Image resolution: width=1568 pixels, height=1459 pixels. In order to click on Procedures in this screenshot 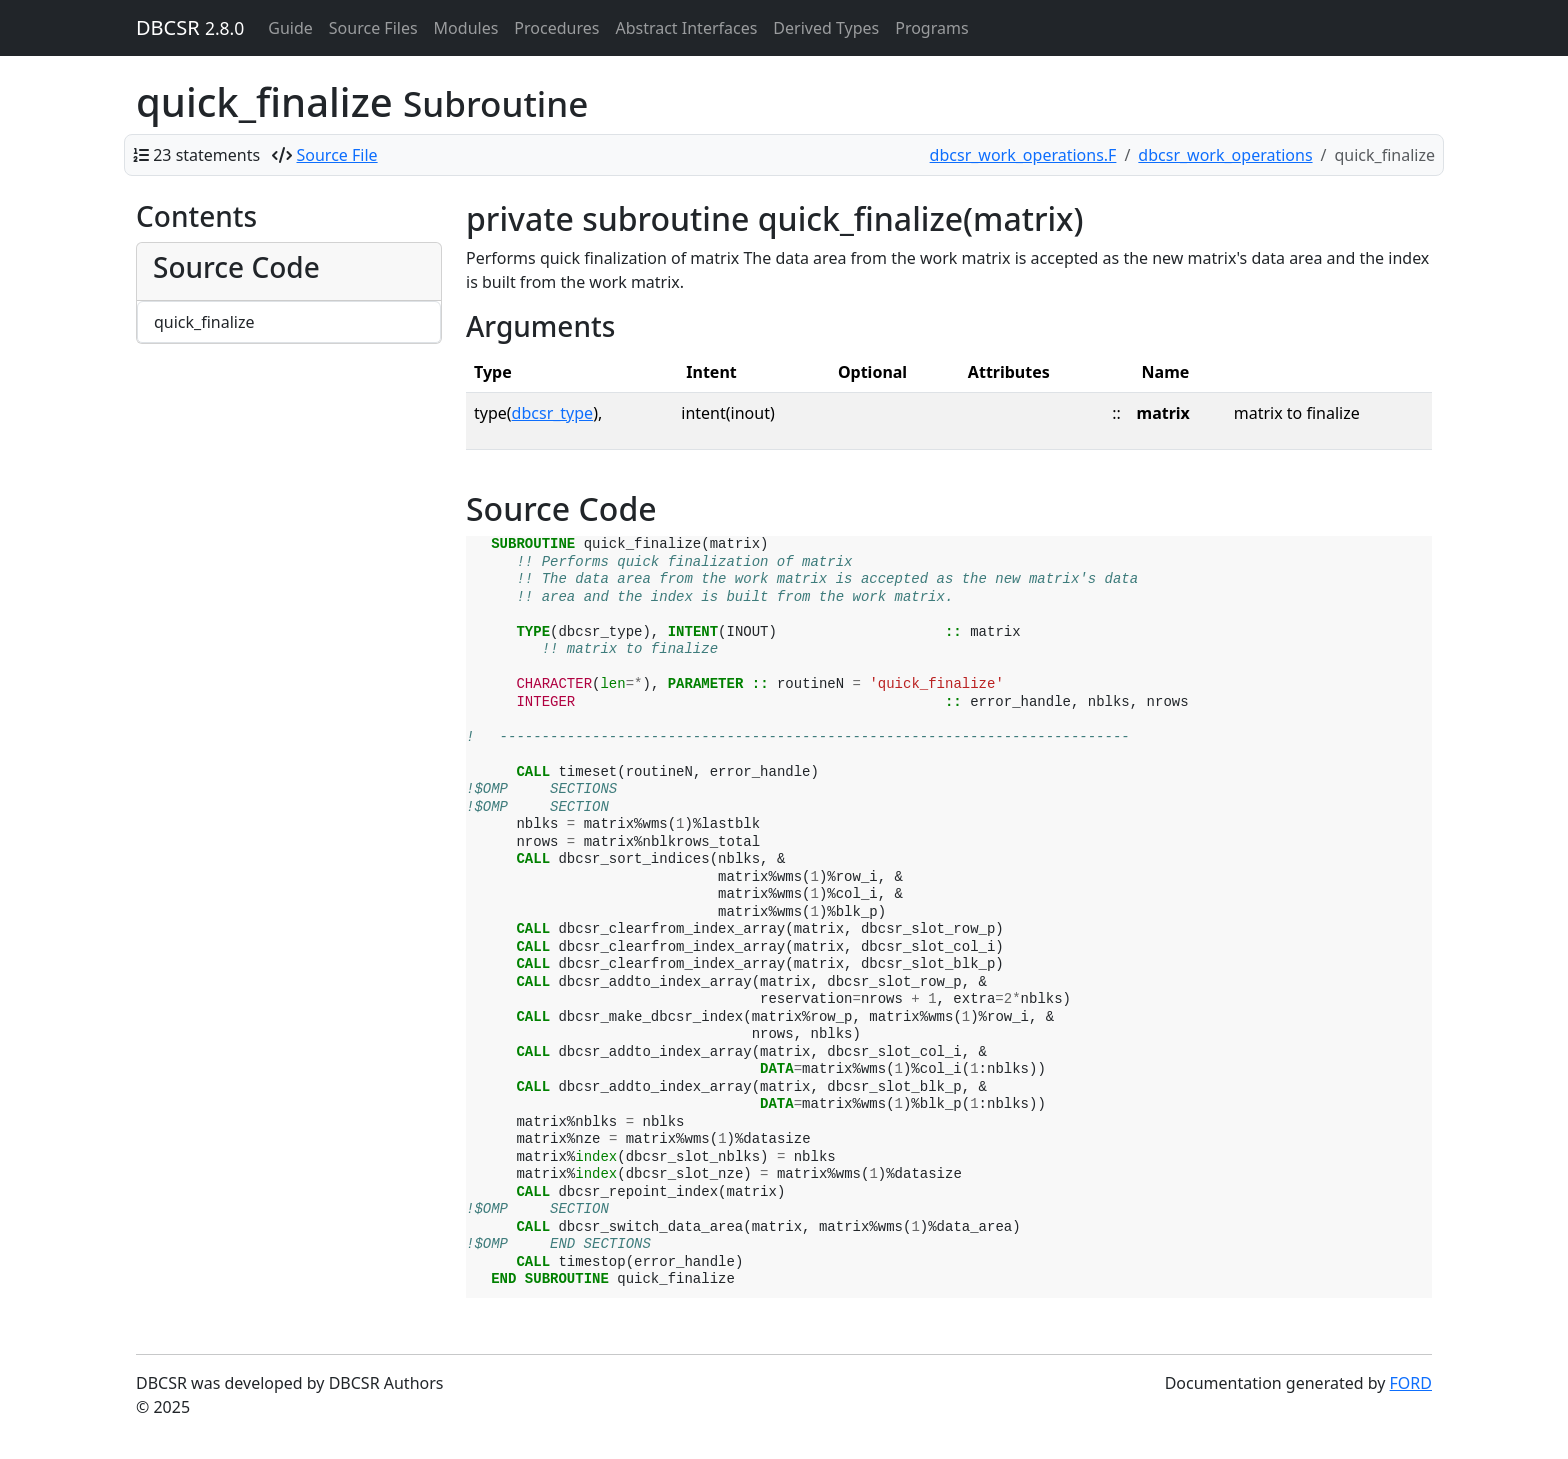, I will do `click(556, 28)`.